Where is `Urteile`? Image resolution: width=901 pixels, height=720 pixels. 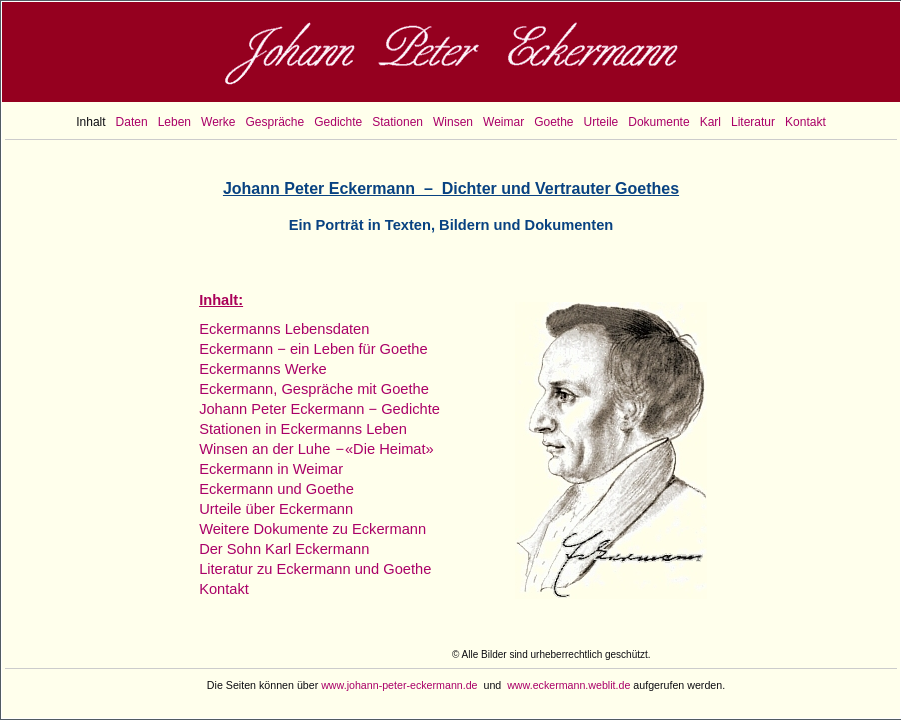 Urteile is located at coordinates (601, 122).